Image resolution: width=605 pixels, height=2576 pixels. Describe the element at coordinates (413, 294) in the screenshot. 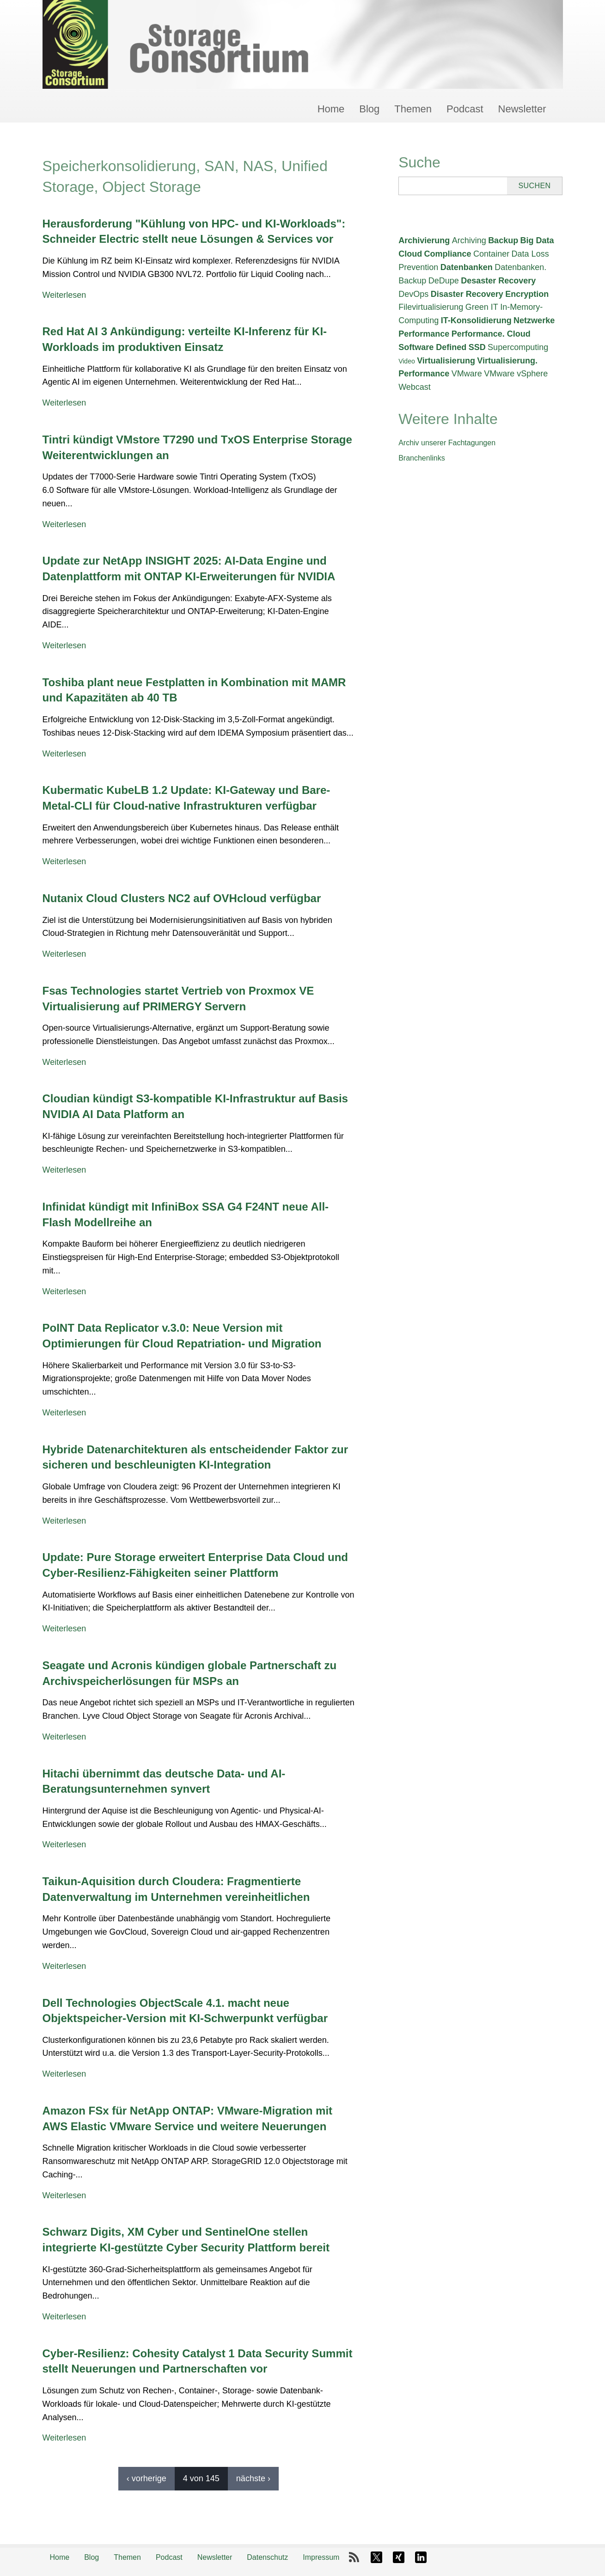

I see `DevOps` at that location.